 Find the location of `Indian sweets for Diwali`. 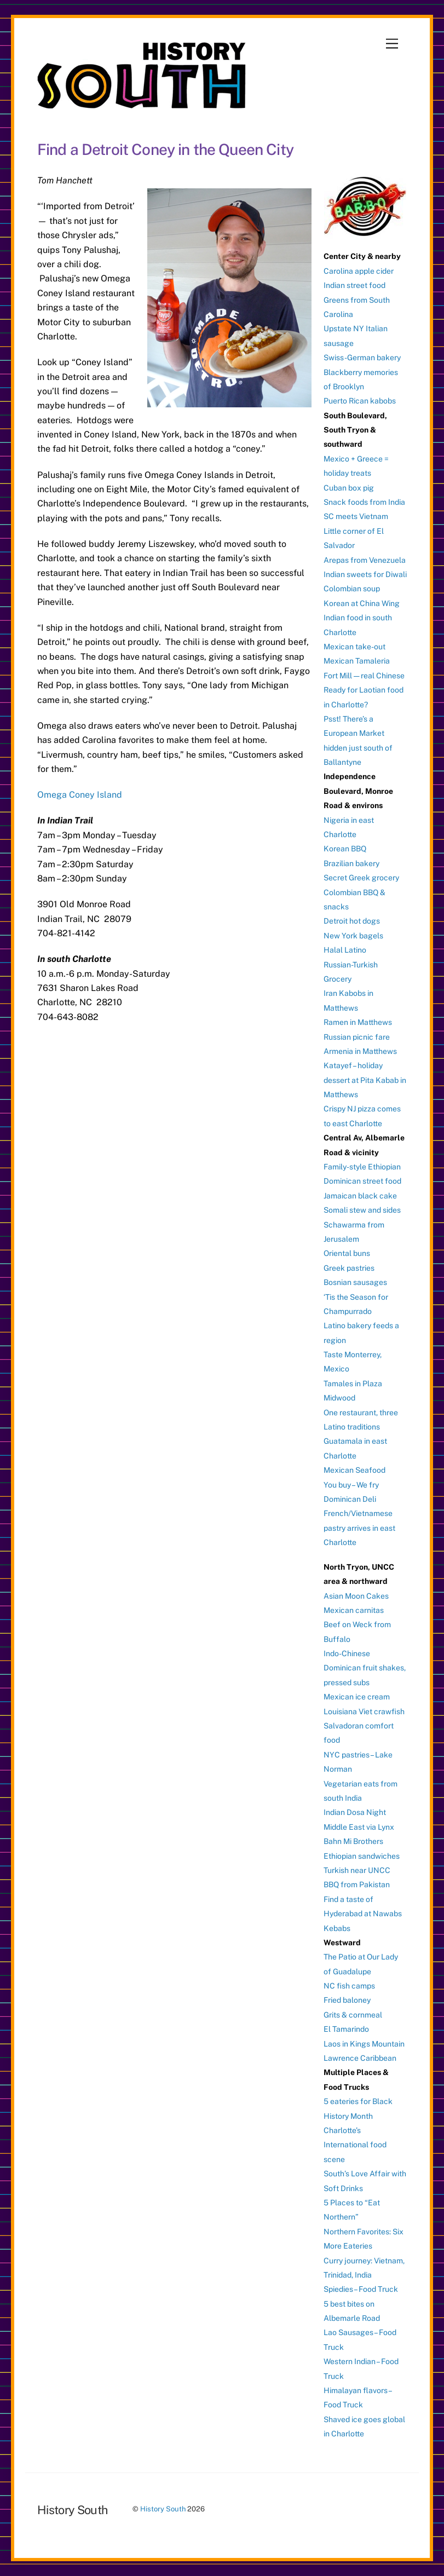

Indian sweets for Diwali is located at coordinates (365, 574).